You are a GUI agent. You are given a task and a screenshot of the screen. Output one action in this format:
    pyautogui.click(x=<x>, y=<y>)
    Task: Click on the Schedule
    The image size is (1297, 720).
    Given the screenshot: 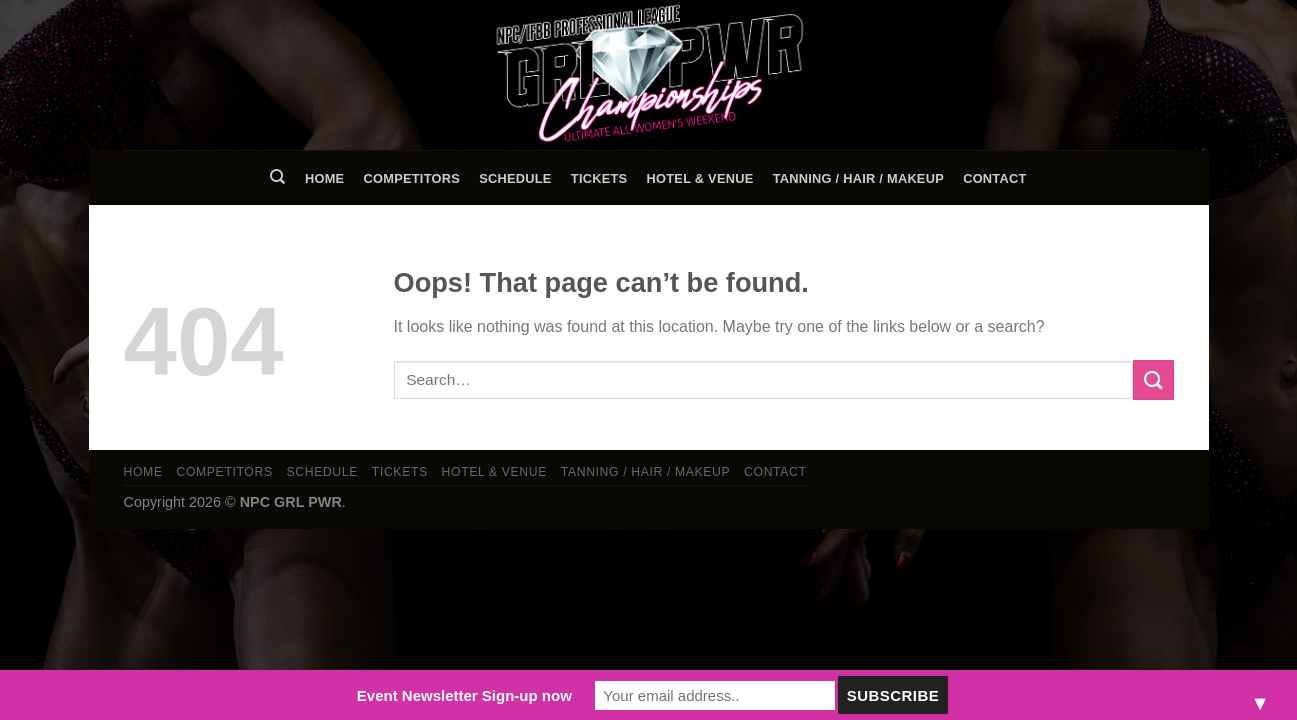 What is the action you would take?
    pyautogui.click(x=515, y=178)
    